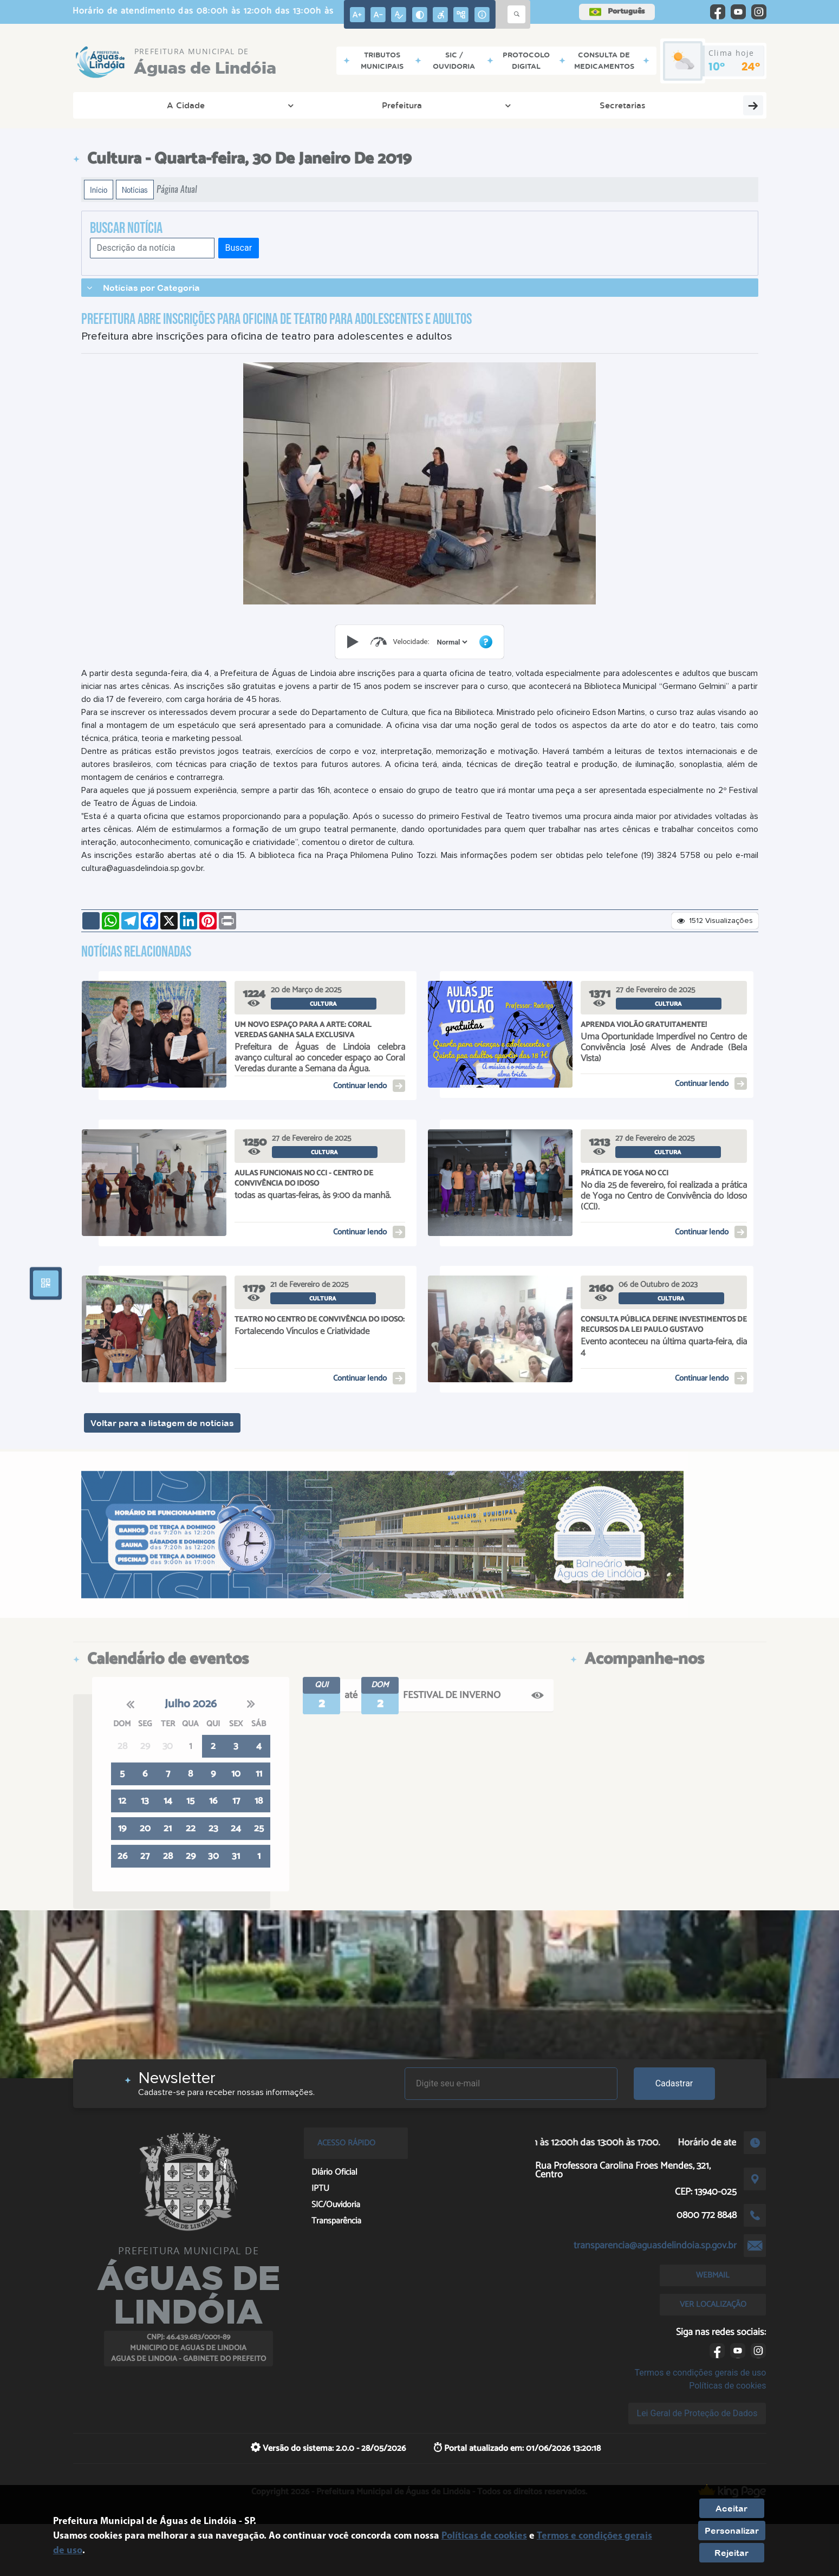 The image size is (839, 2576). What do you see at coordinates (731, 2553) in the screenshot?
I see `Rejeitar` at bounding box center [731, 2553].